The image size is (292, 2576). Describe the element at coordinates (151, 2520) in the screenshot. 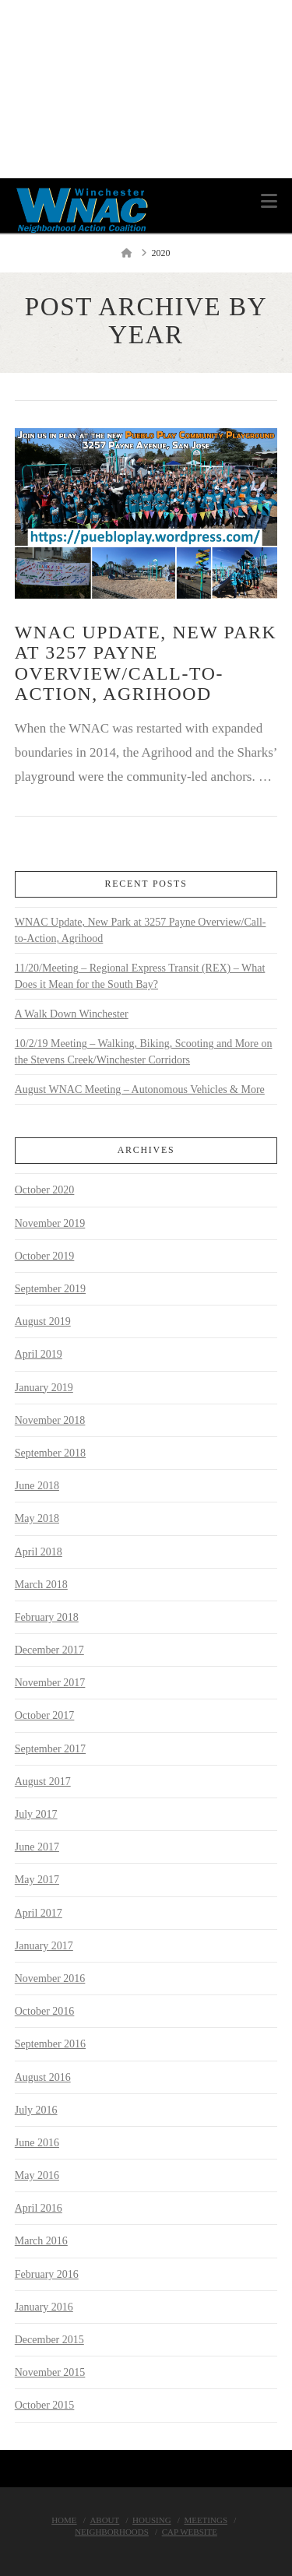

I see `Housing` at that location.